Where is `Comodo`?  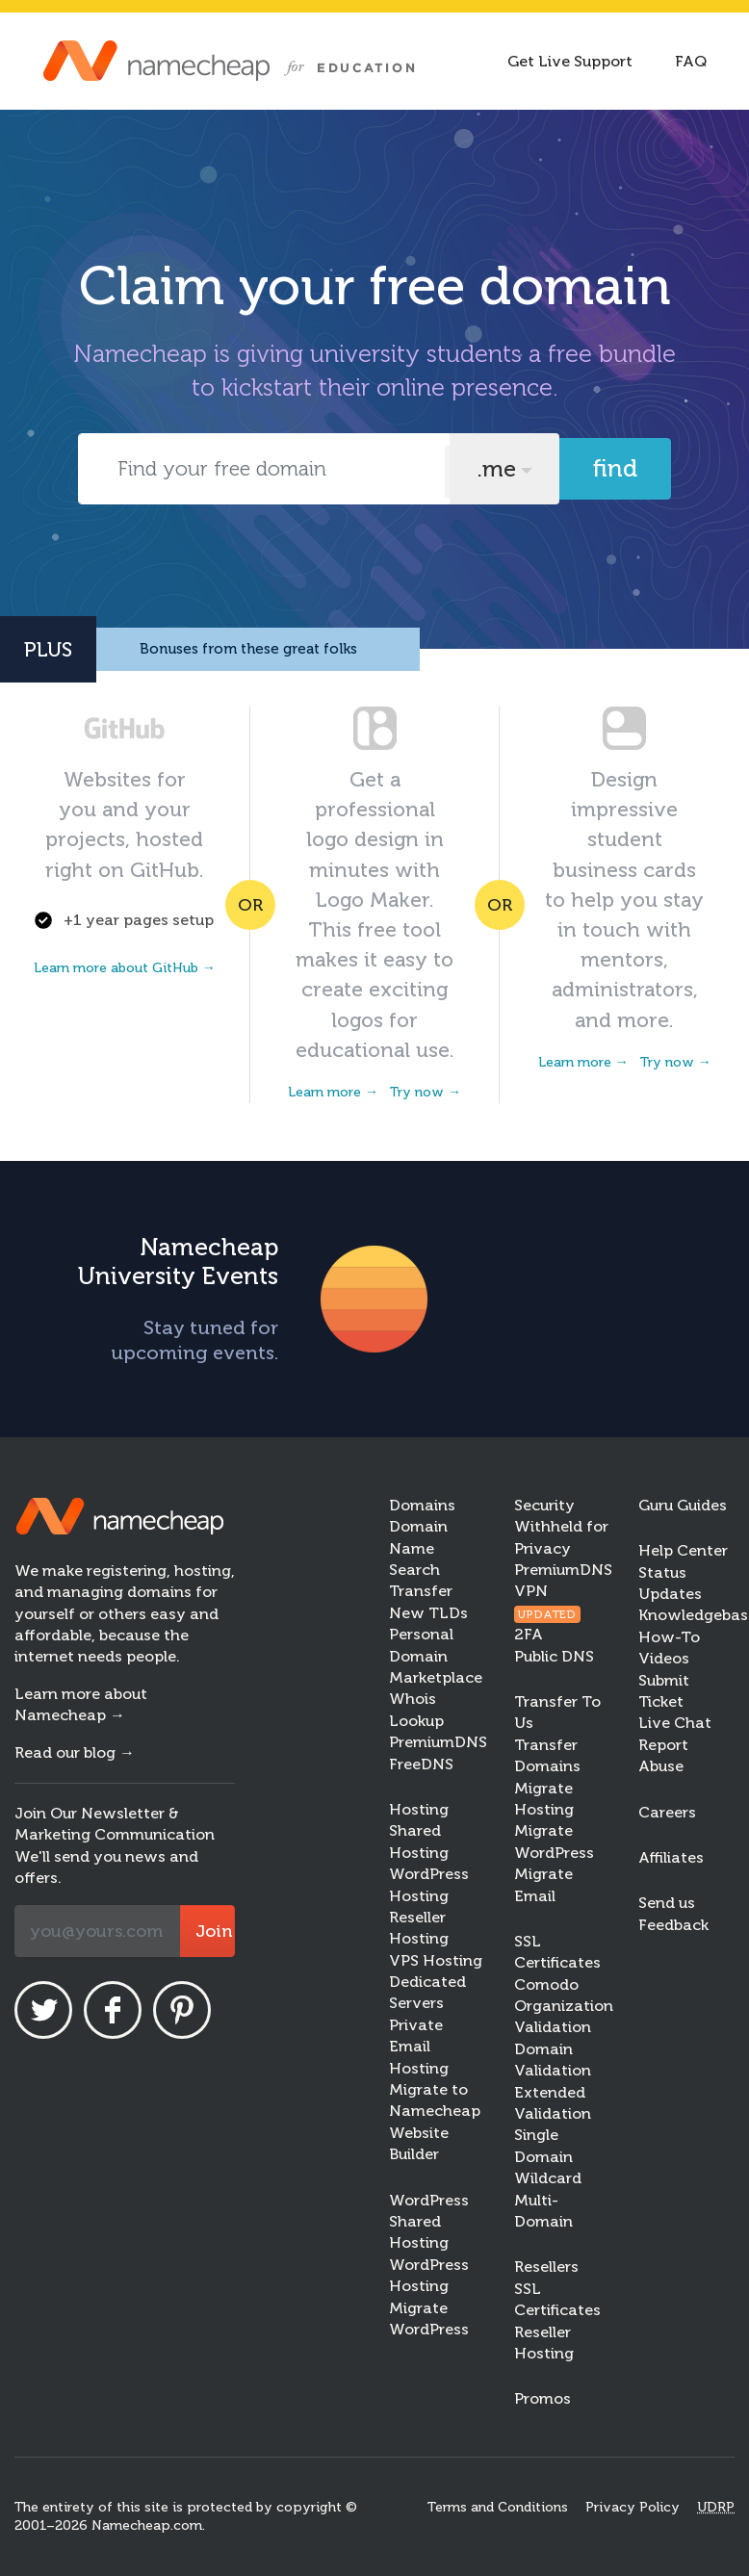
Comodo is located at coordinates (546, 1984).